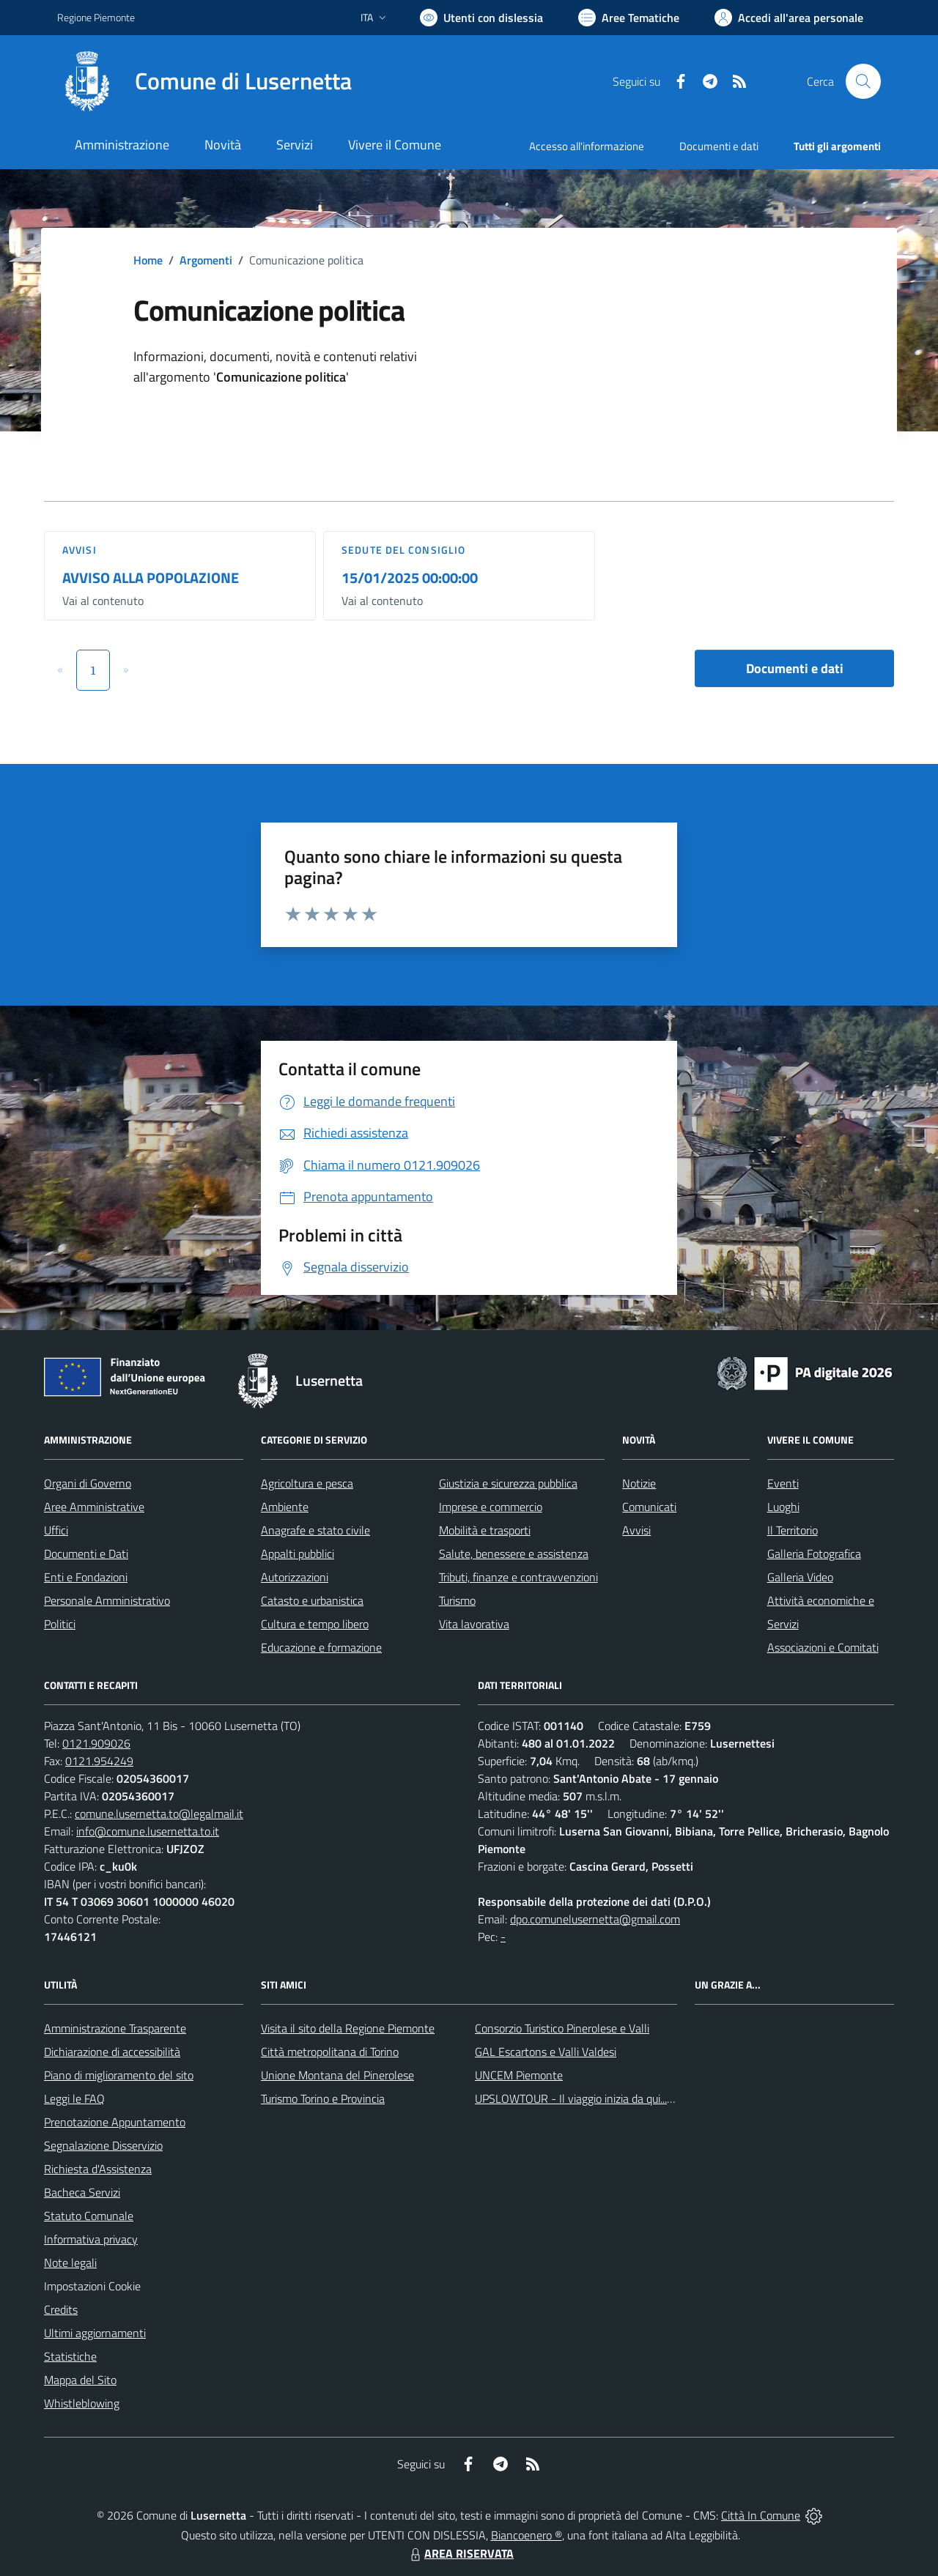 The image size is (938, 2576). What do you see at coordinates (315, 1530) in the screenshot?
I see `Anagrafe e stato civile` at bounding box center [315, 1530].